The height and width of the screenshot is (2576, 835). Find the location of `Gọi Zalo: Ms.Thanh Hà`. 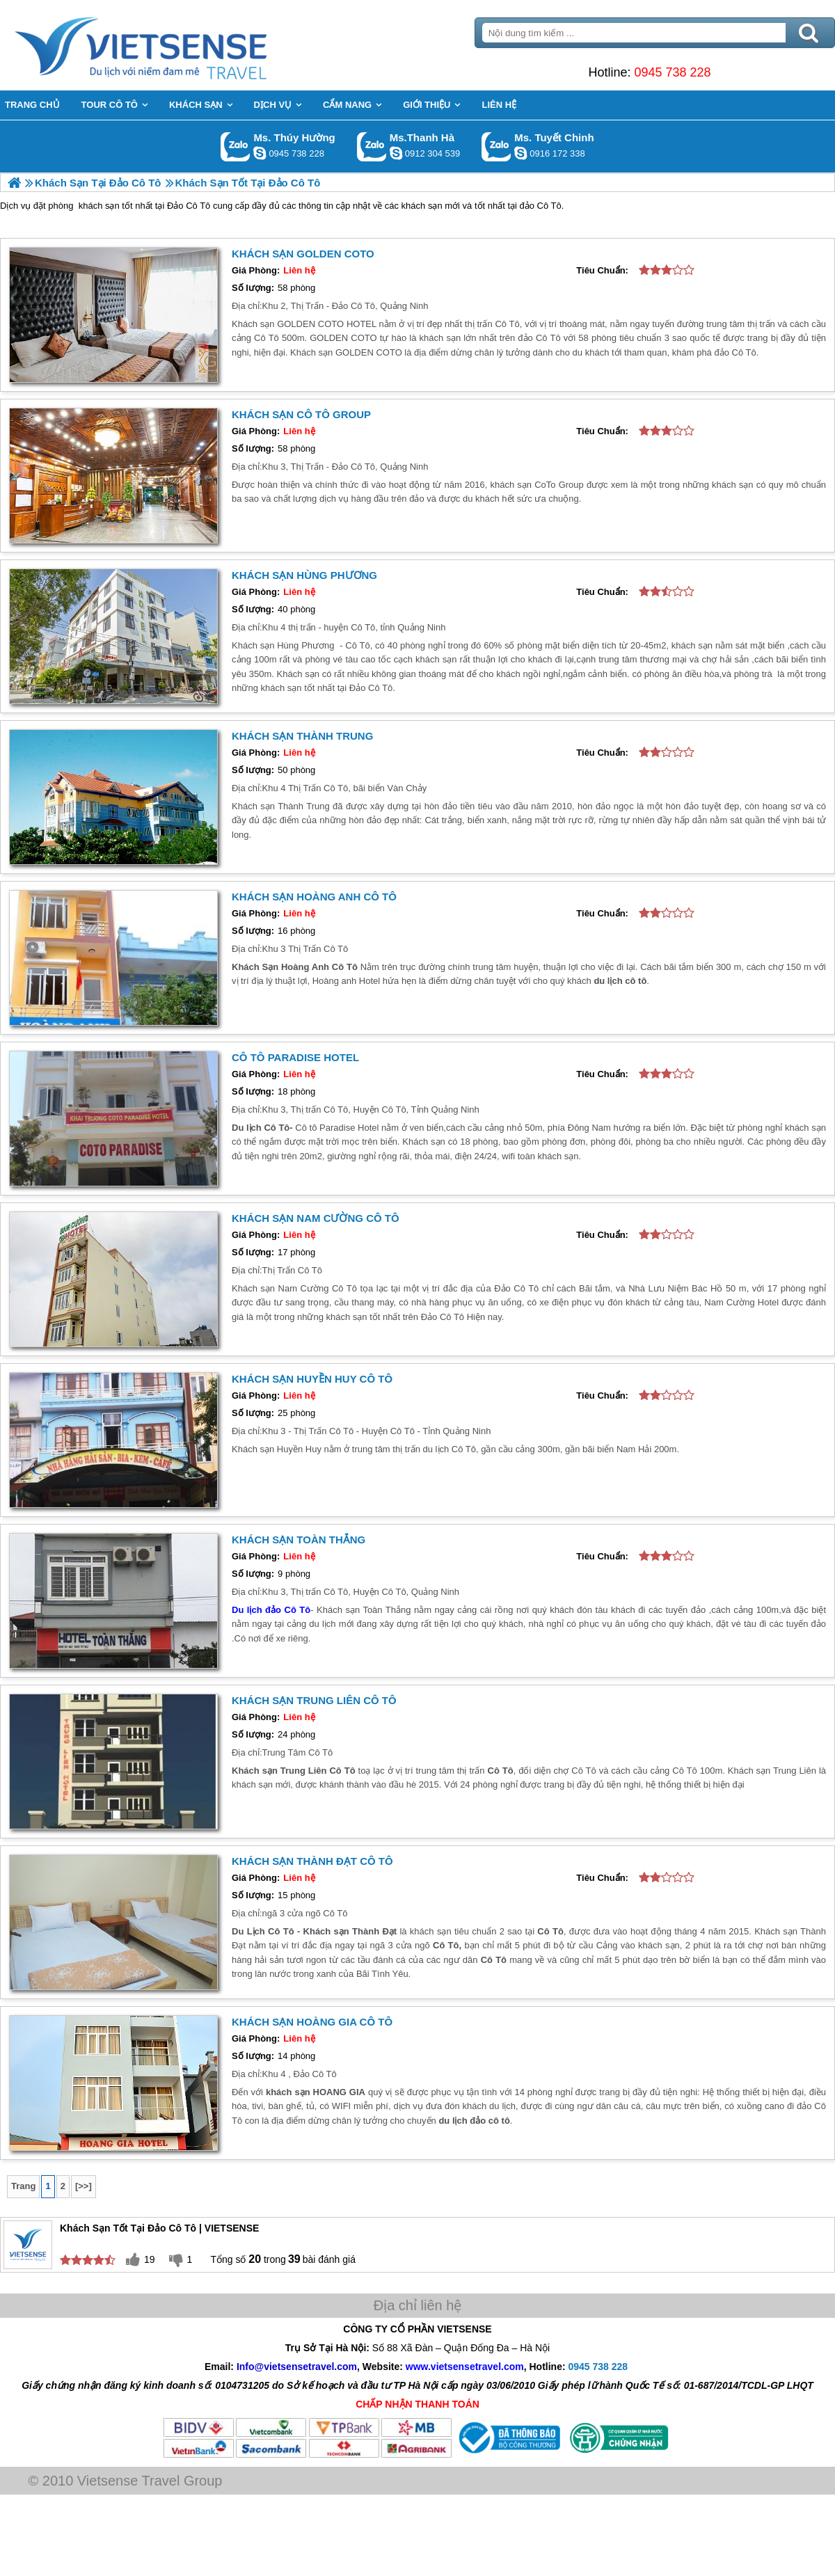

Gọi Zalo: Ms.Thanh Hà is located at coordinates (372, 146).